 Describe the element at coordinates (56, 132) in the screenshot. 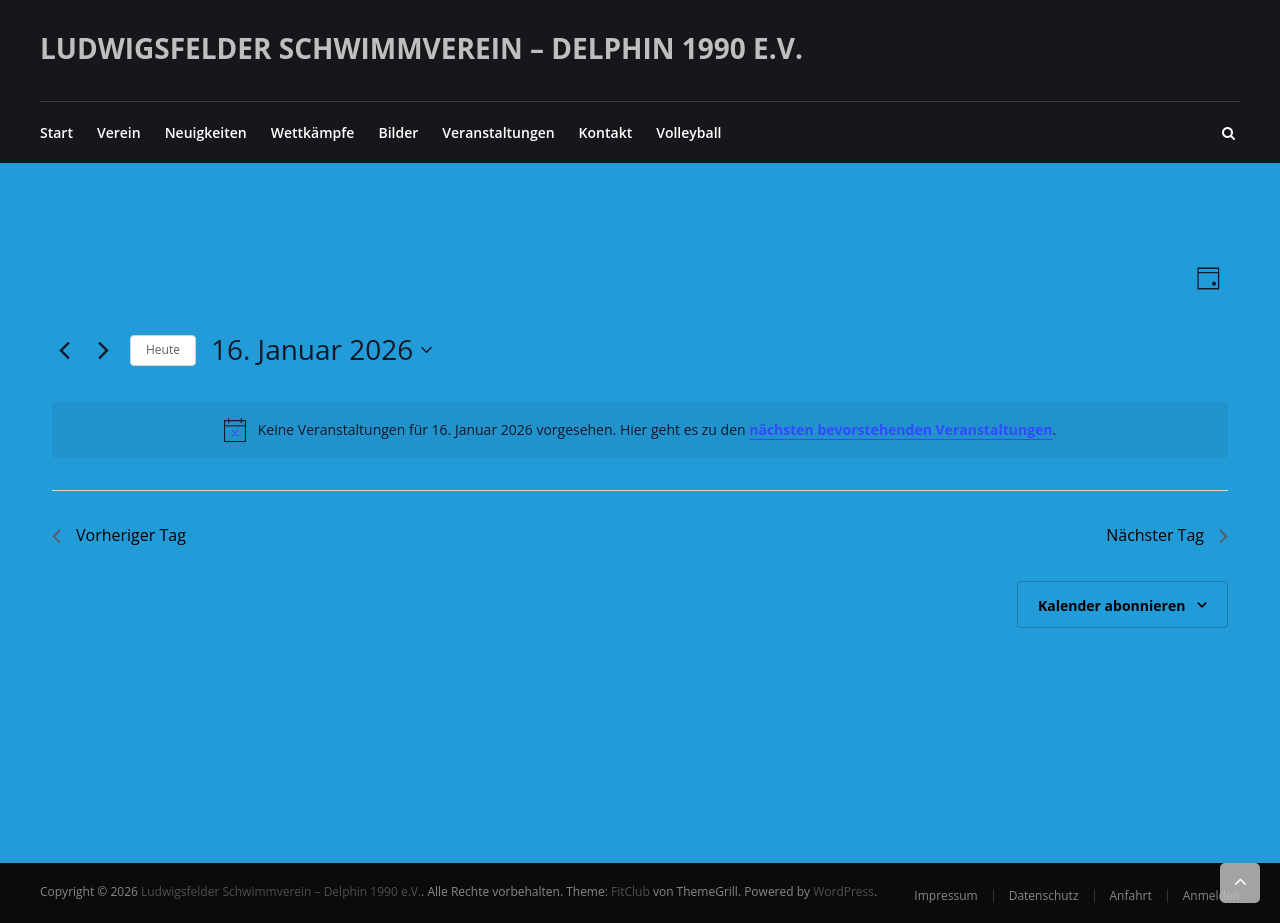

I see `Start` at that location.